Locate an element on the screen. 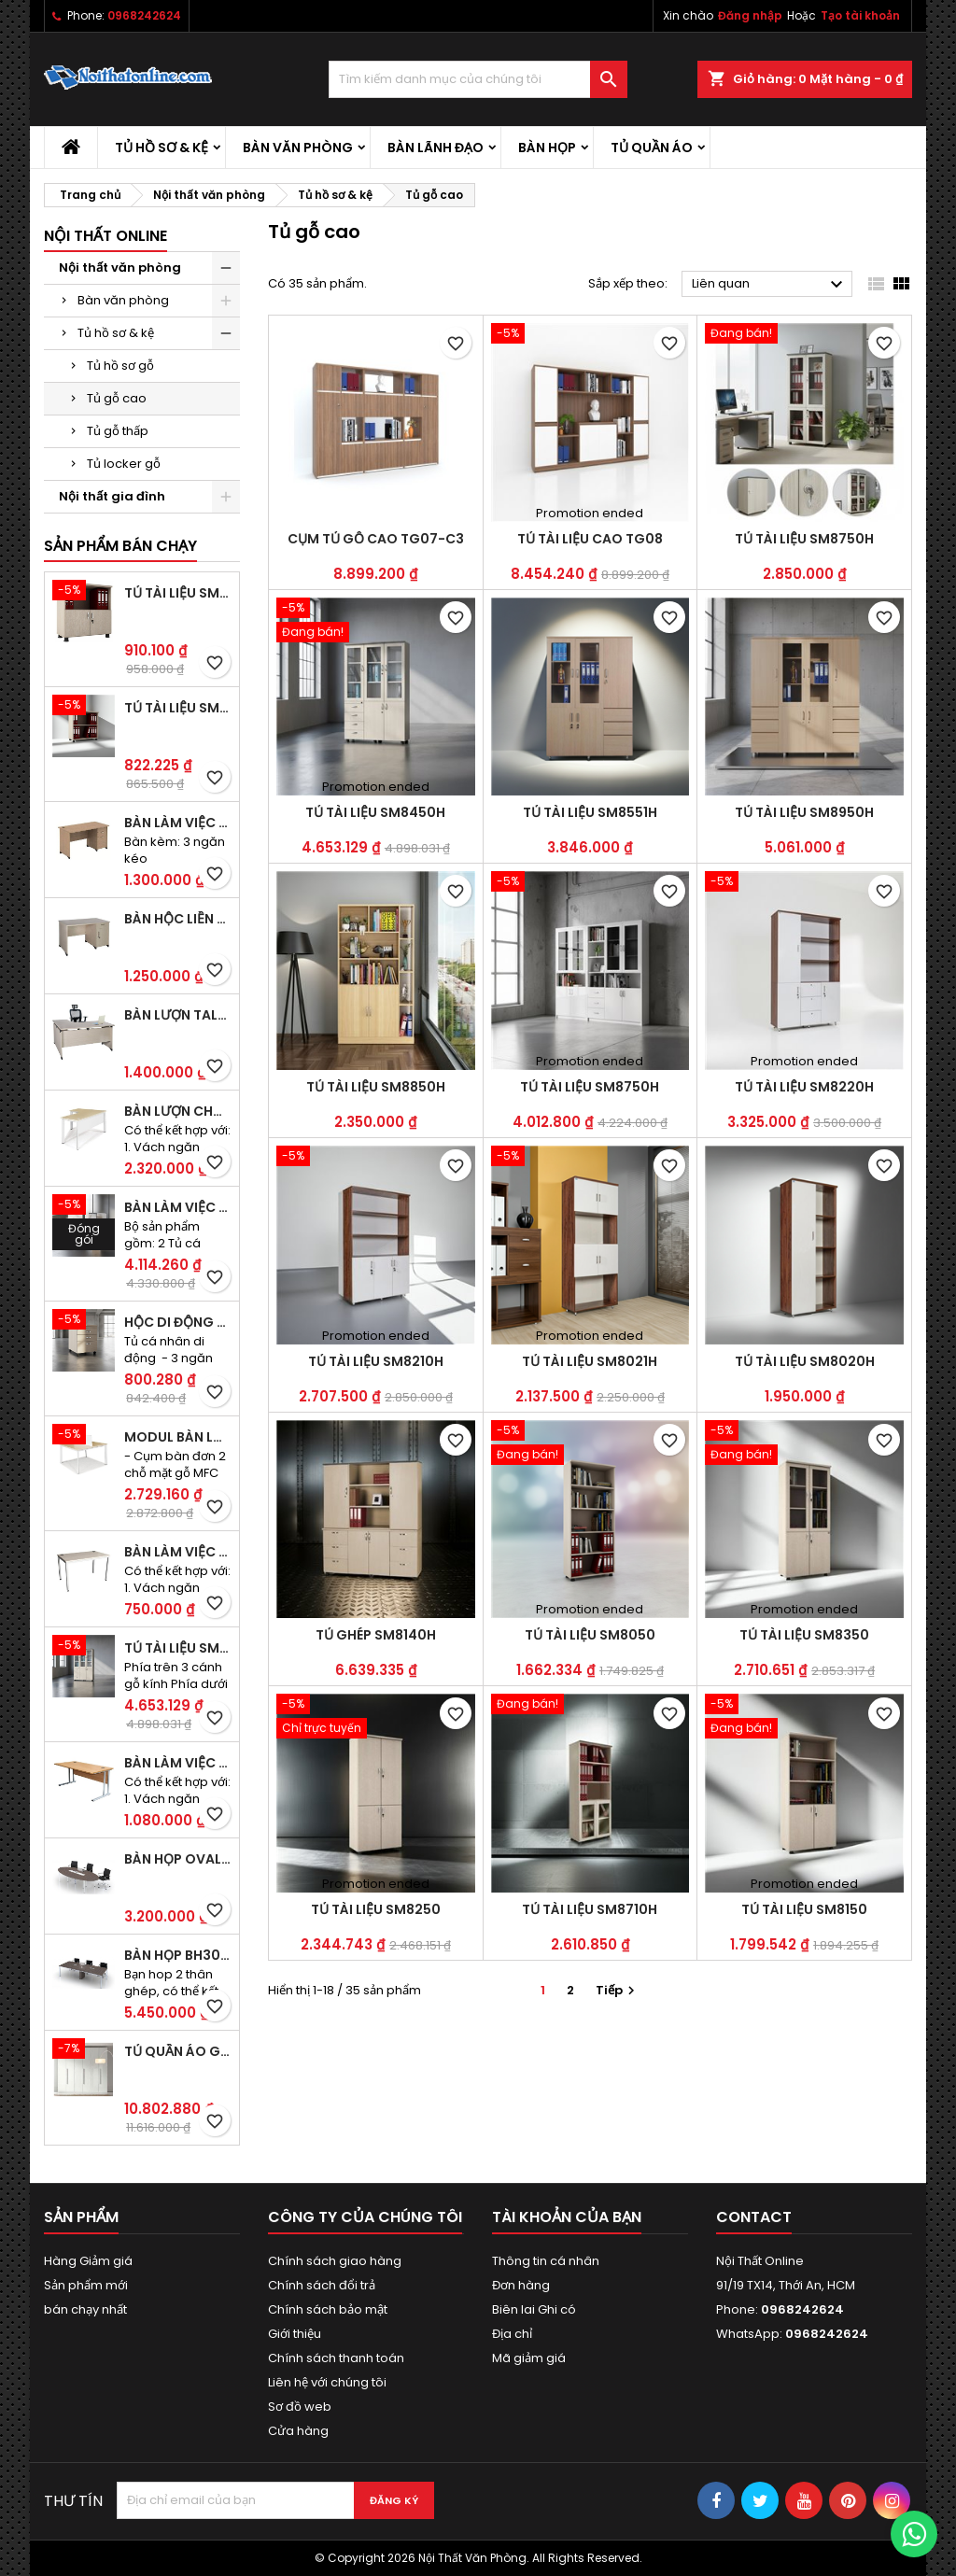 The image size is (956, 2576). Sơ đồ web is located at coordinates (299, 2406).